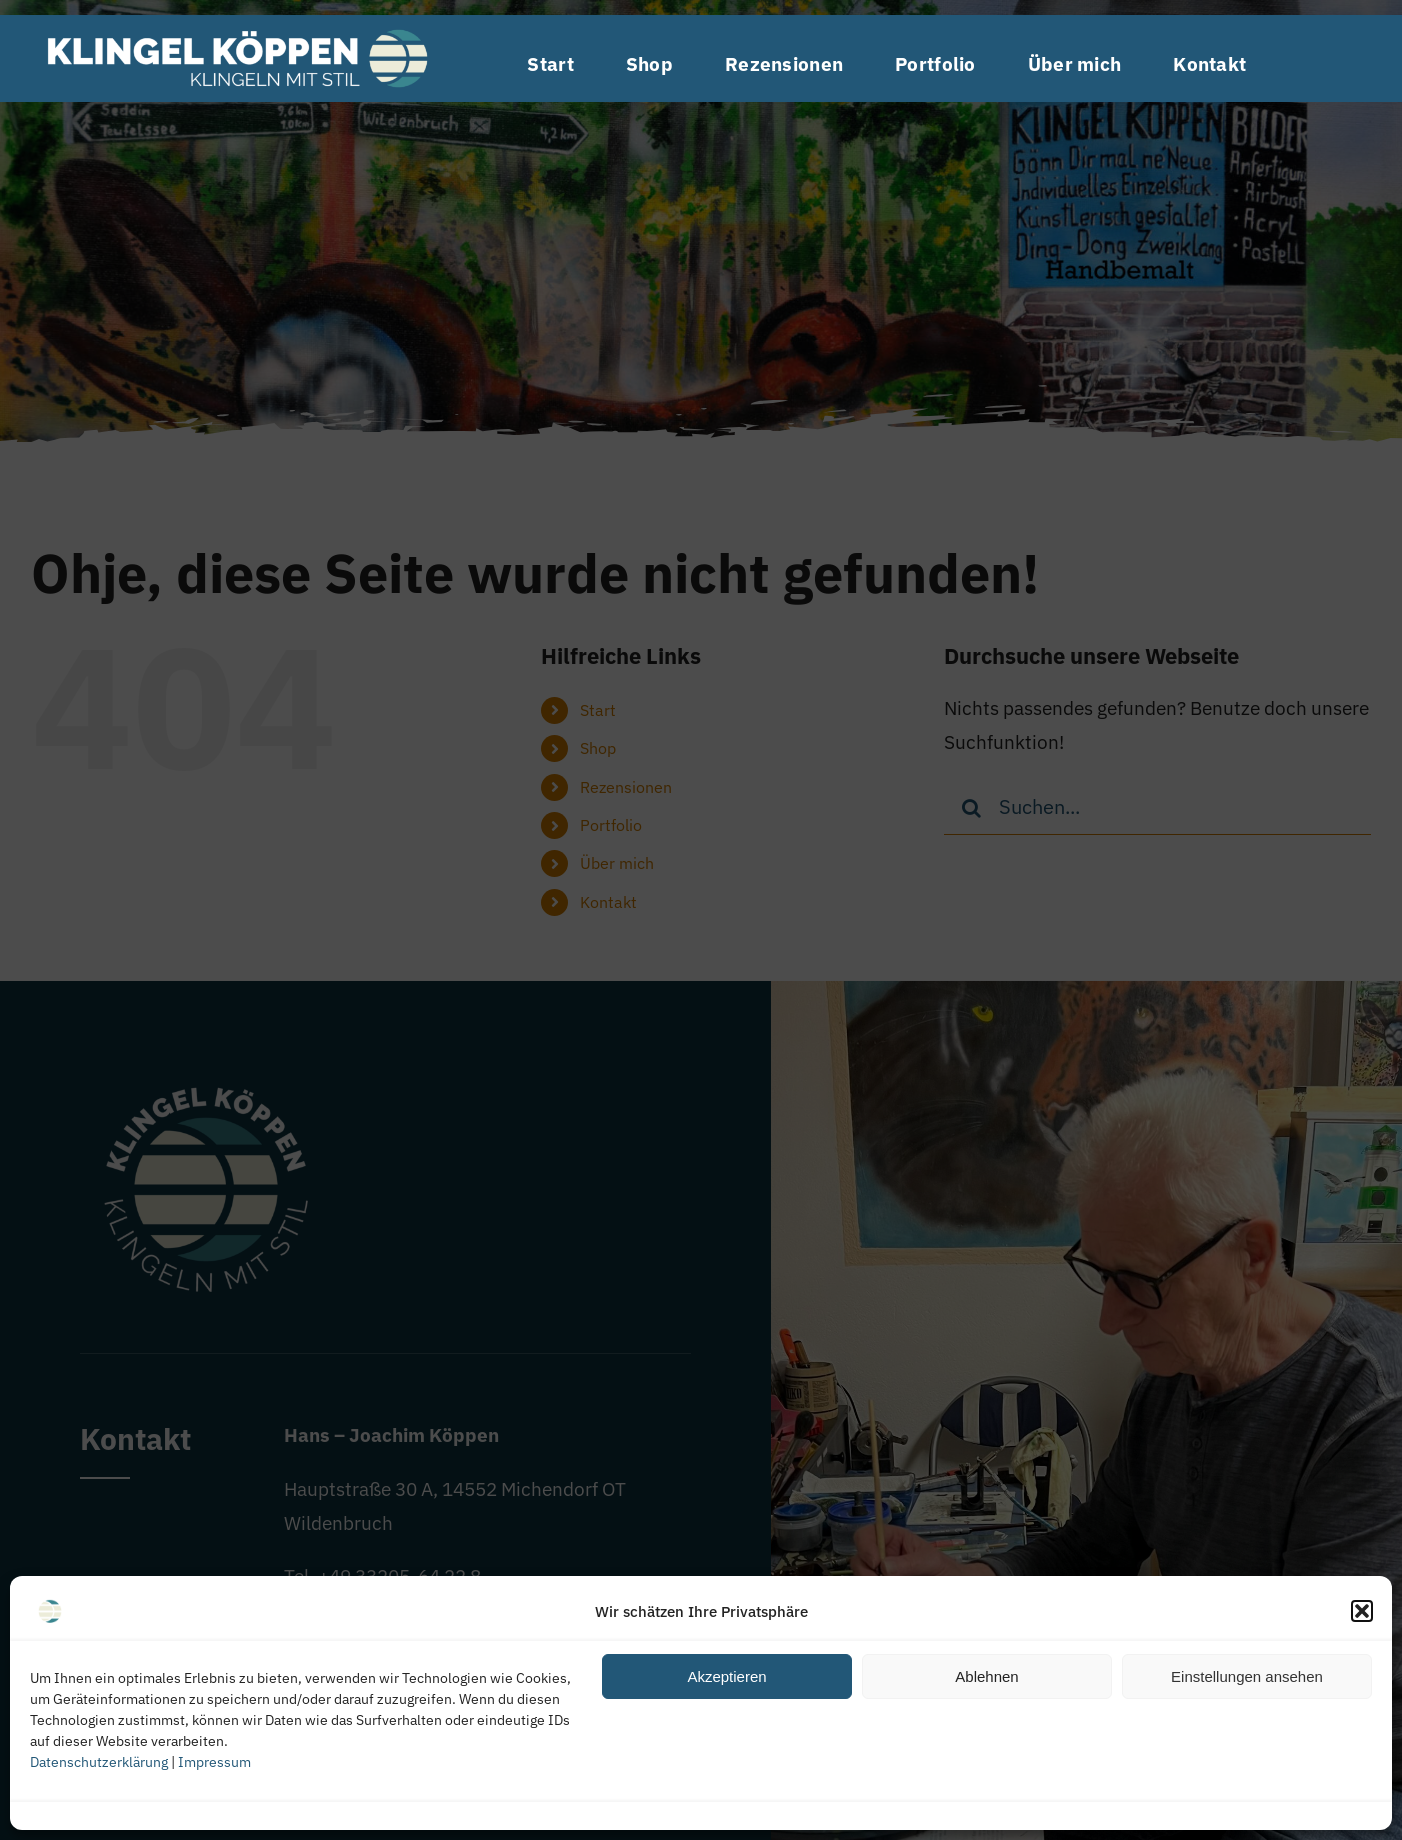 The image size is (1402, 1840). I want to click on Akzeptieren, so click(726, 1676).